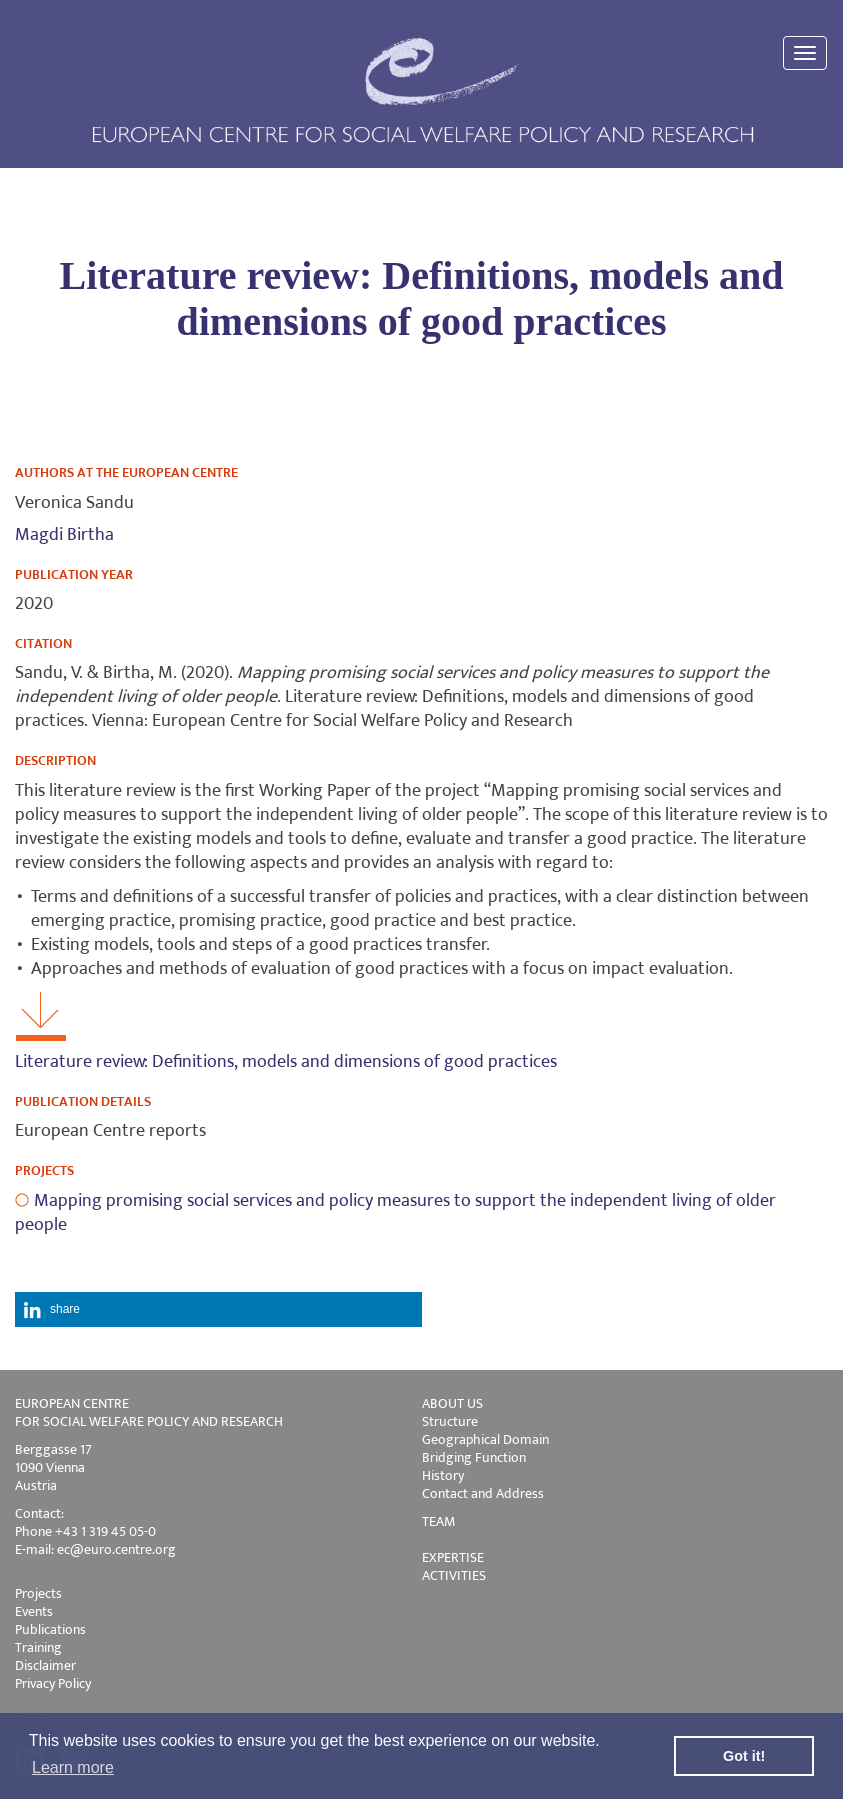  Describe the element at coordinates (286, 1062) in the screenshot. I see `Literature review: Definitions, models and dimensions of good practices` at that location.